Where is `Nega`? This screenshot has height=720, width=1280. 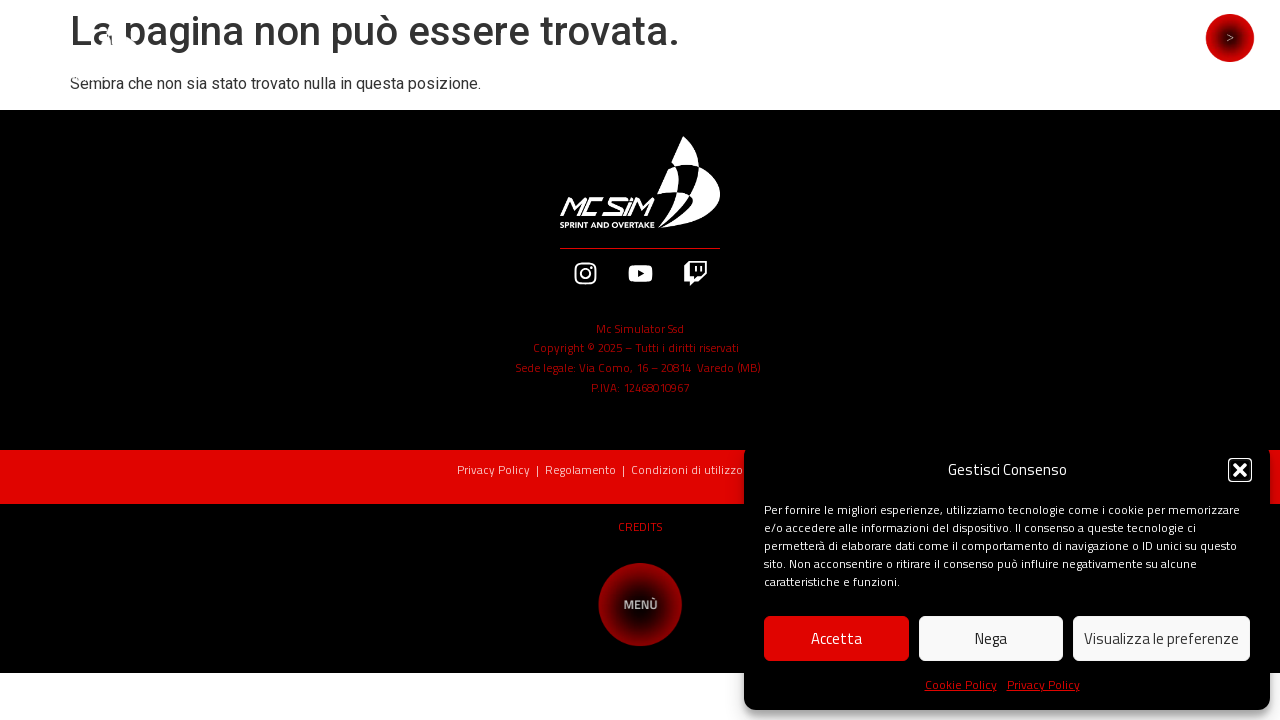
Nega is located at coordinates (991, 638).